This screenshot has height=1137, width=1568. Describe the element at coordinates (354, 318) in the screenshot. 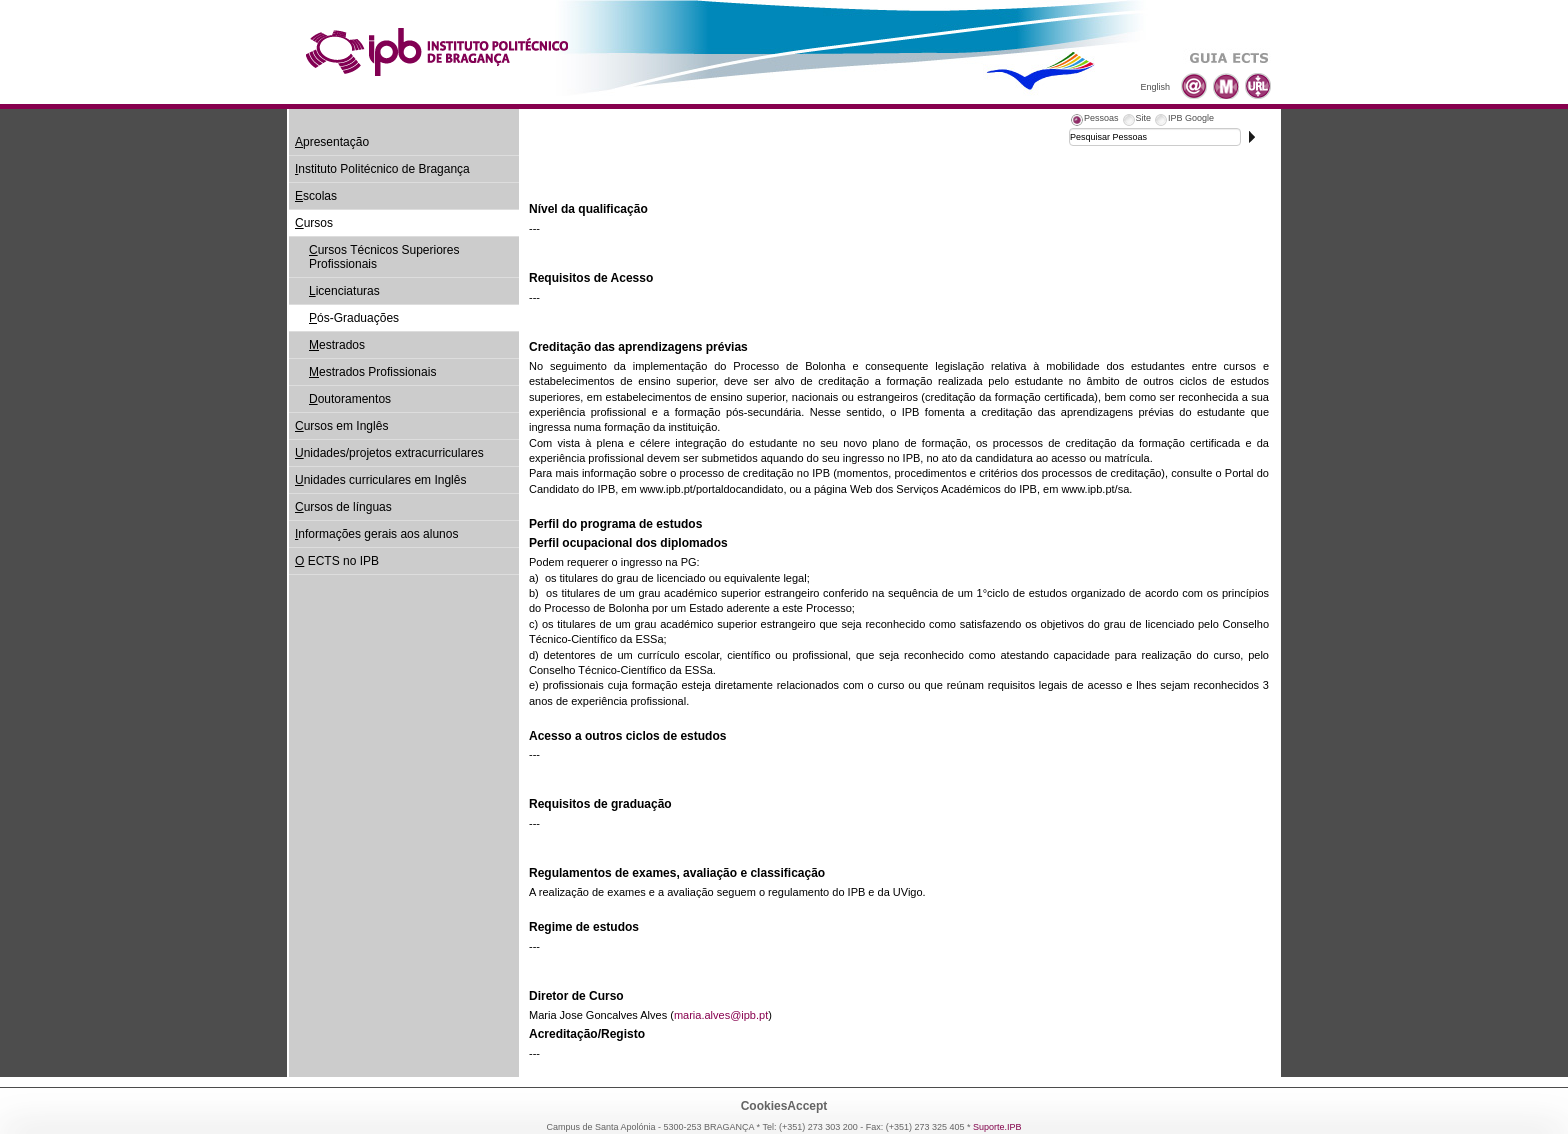

I see `ós-Graduações` at that location.